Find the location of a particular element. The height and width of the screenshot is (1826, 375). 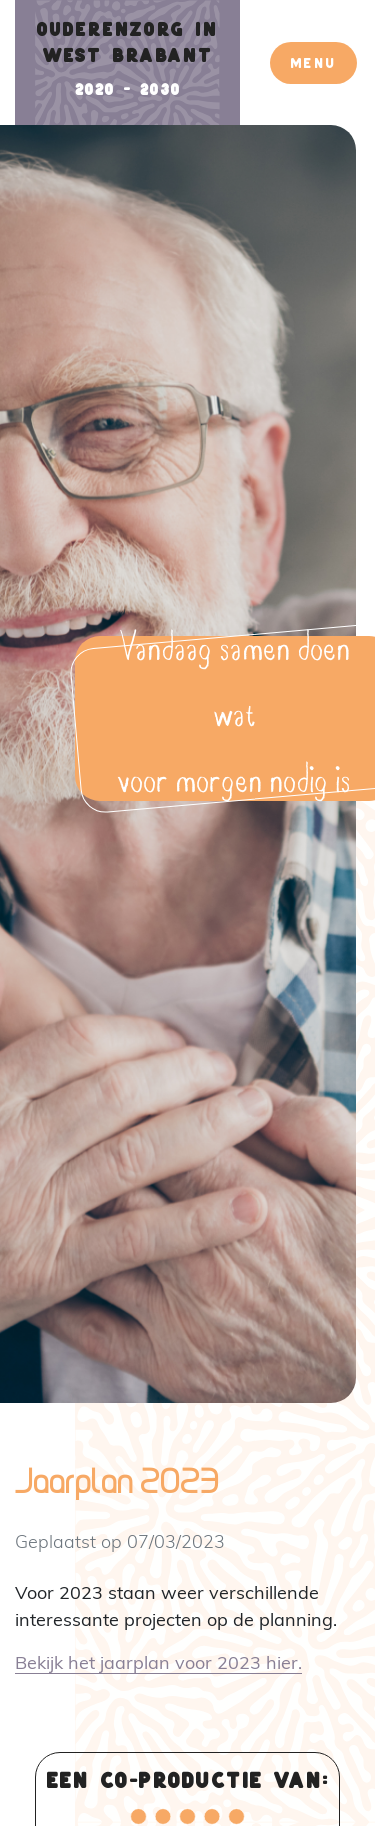

Menu is located at coordinates (313, 62).